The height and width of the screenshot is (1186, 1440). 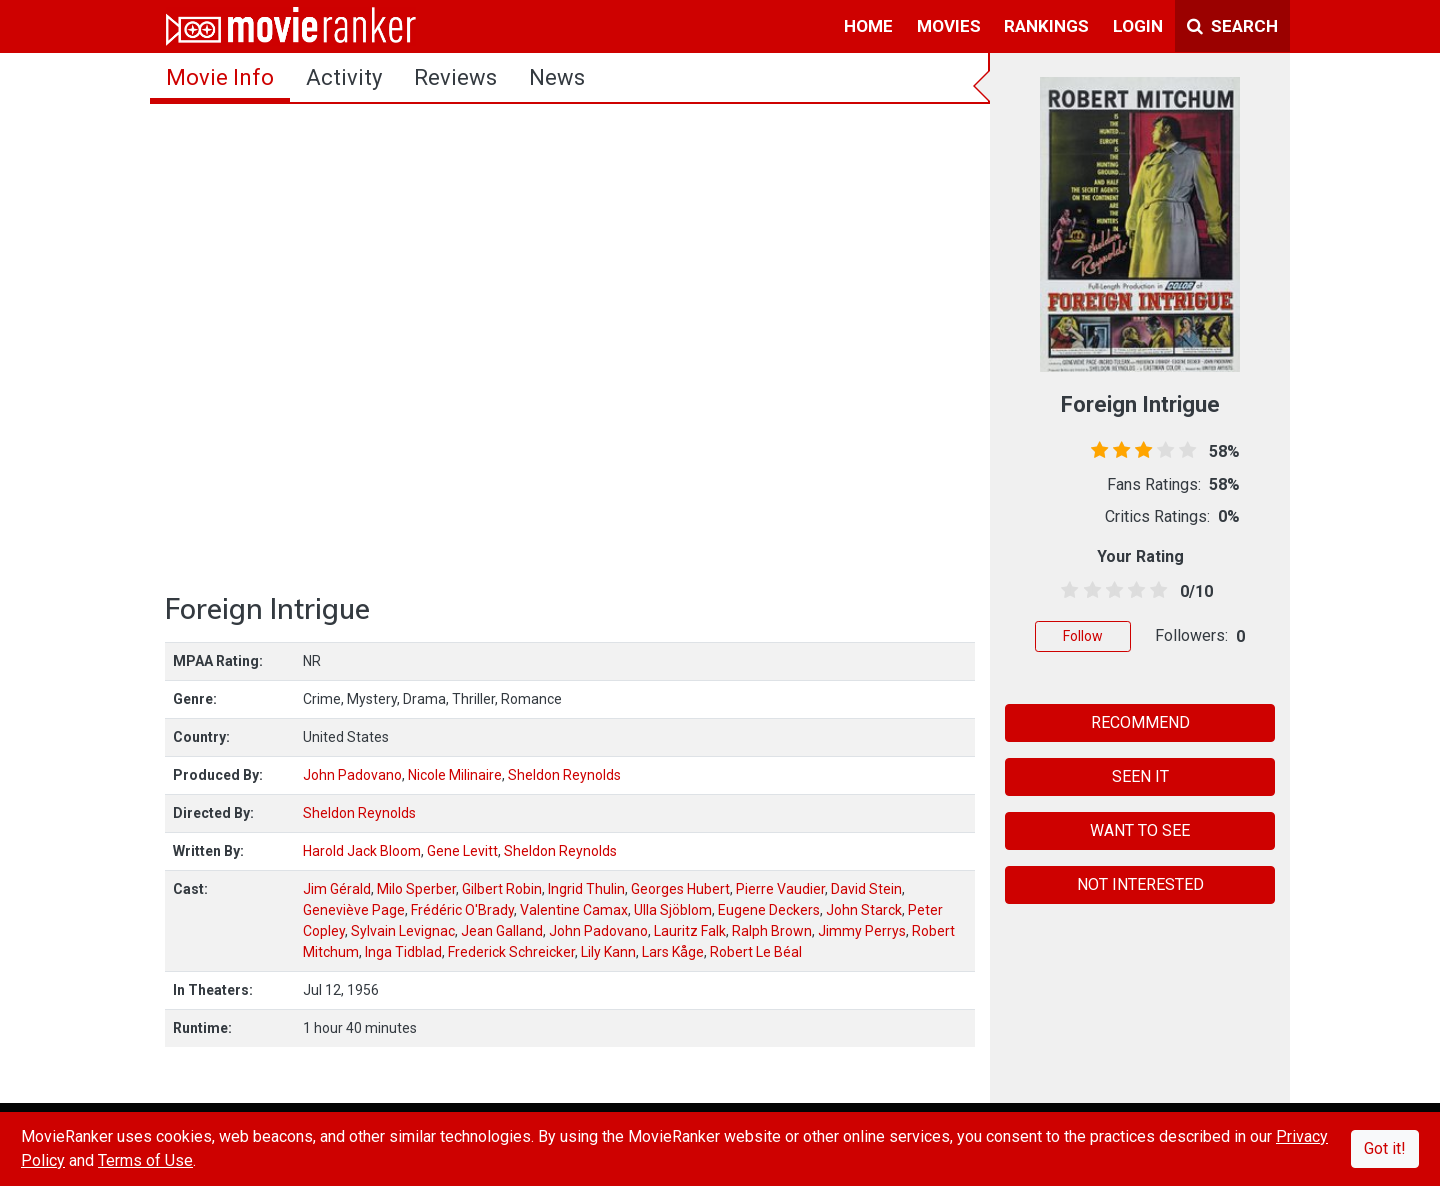 What do you see at coordinates (455, 77) in the screenshot?
I see `reviews` at bounding box center [455, 77].